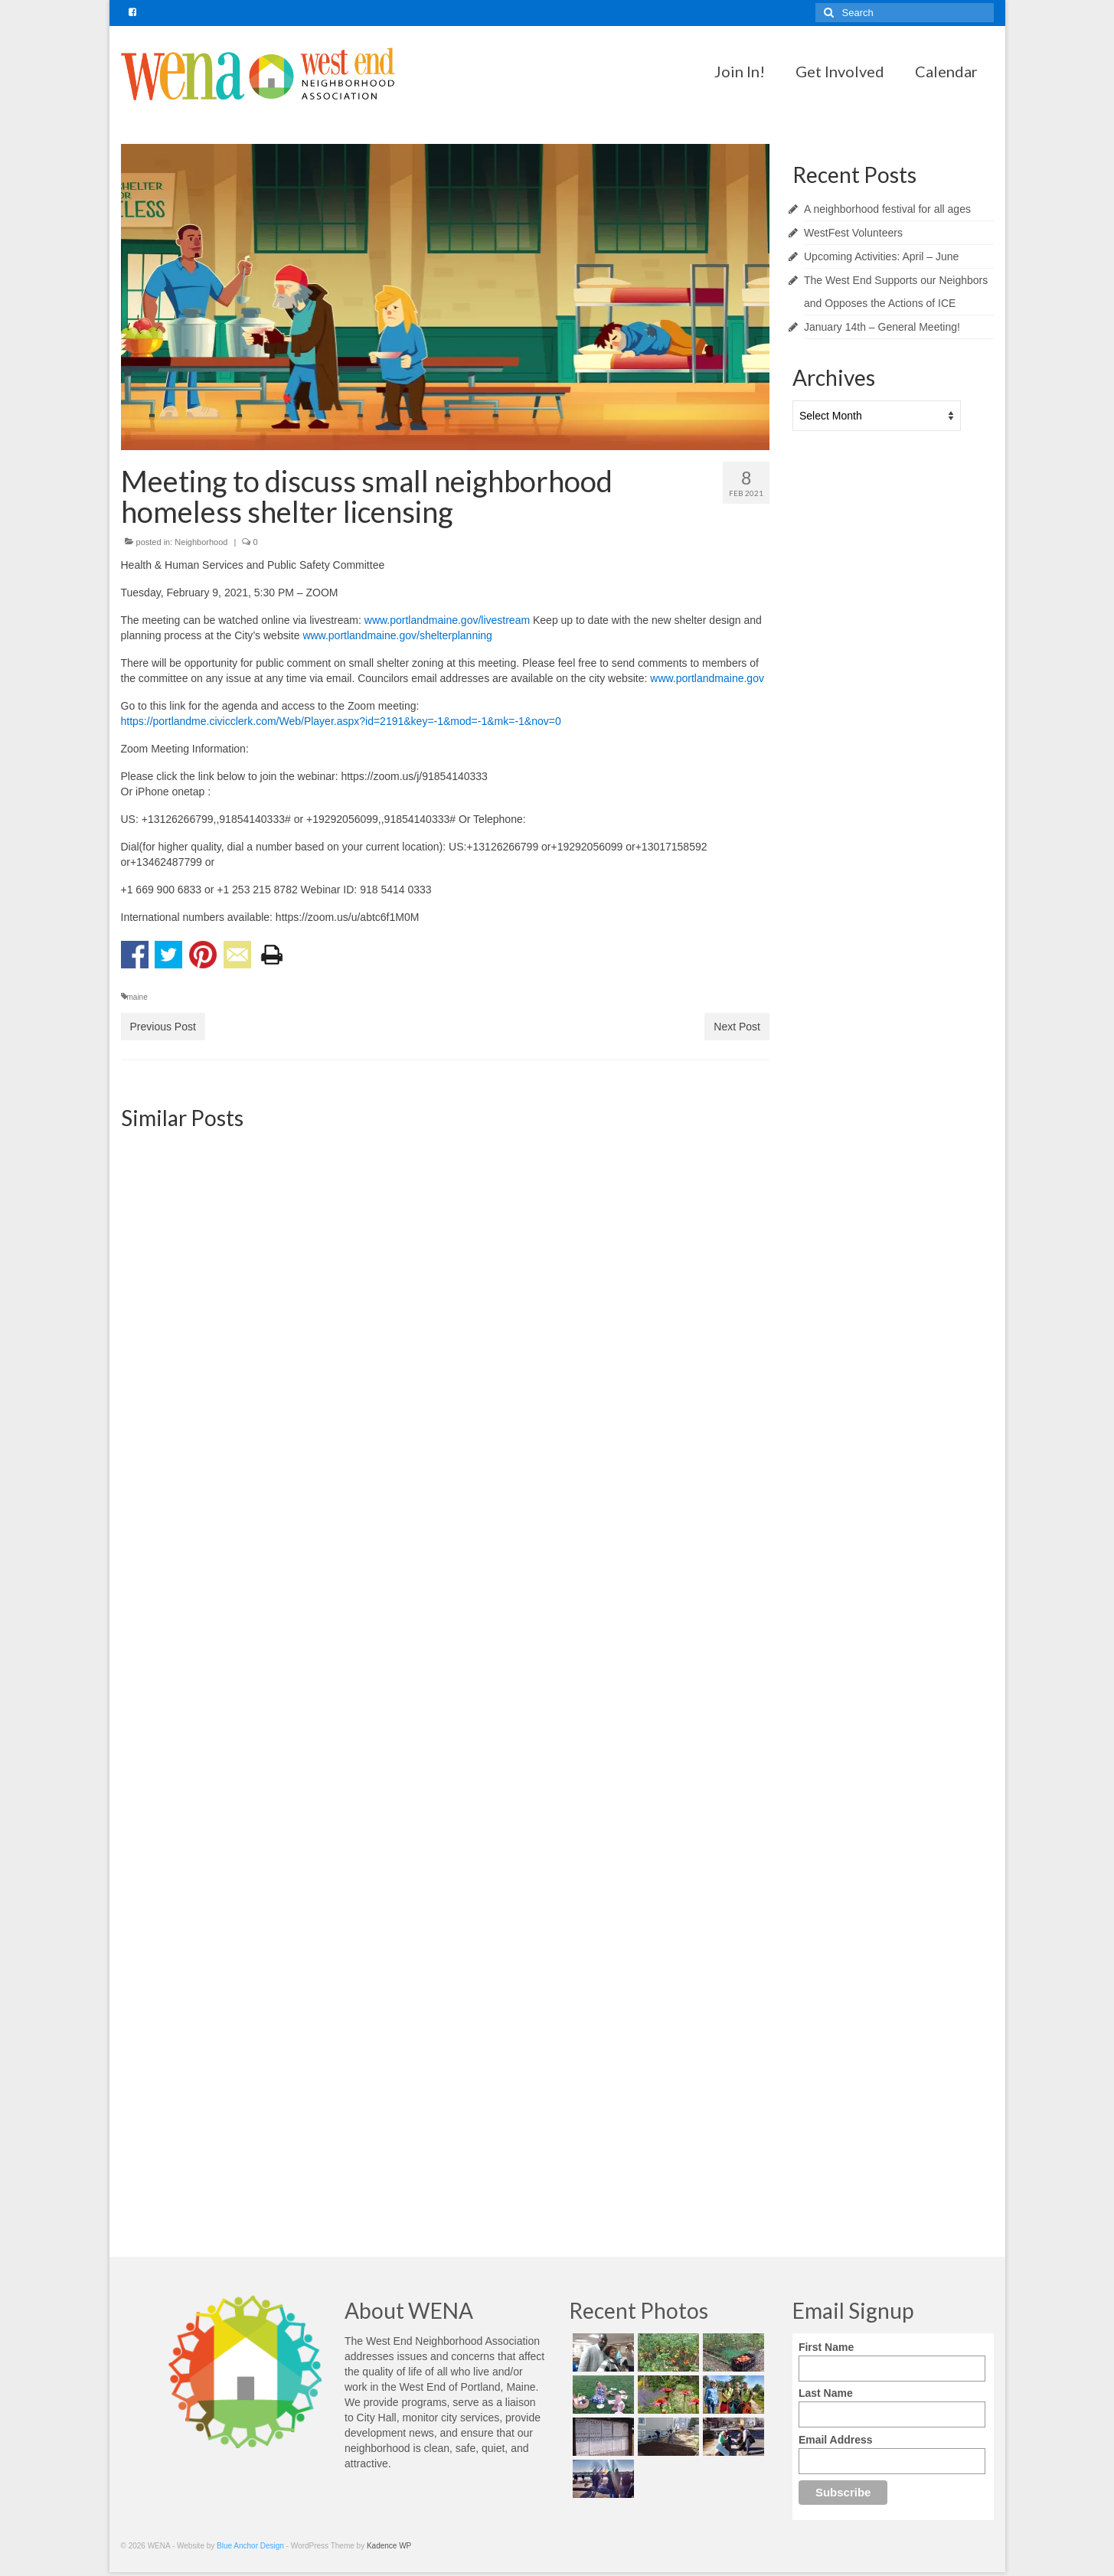 The height and width of the screenshot is (2576, 1114). What do you see at coordinates (397, 635) in the screenshot?
I see `www.portlandmaine.gov/shelterplanning` at bounding box center [397, 635].